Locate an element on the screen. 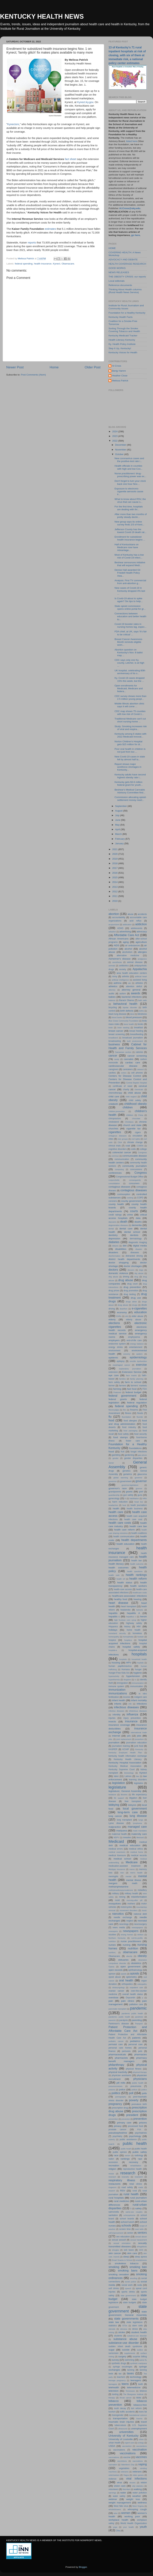 This screenshot has height=2576, width=153. kentucky health information exchange is located at coordinates (128, 1756).